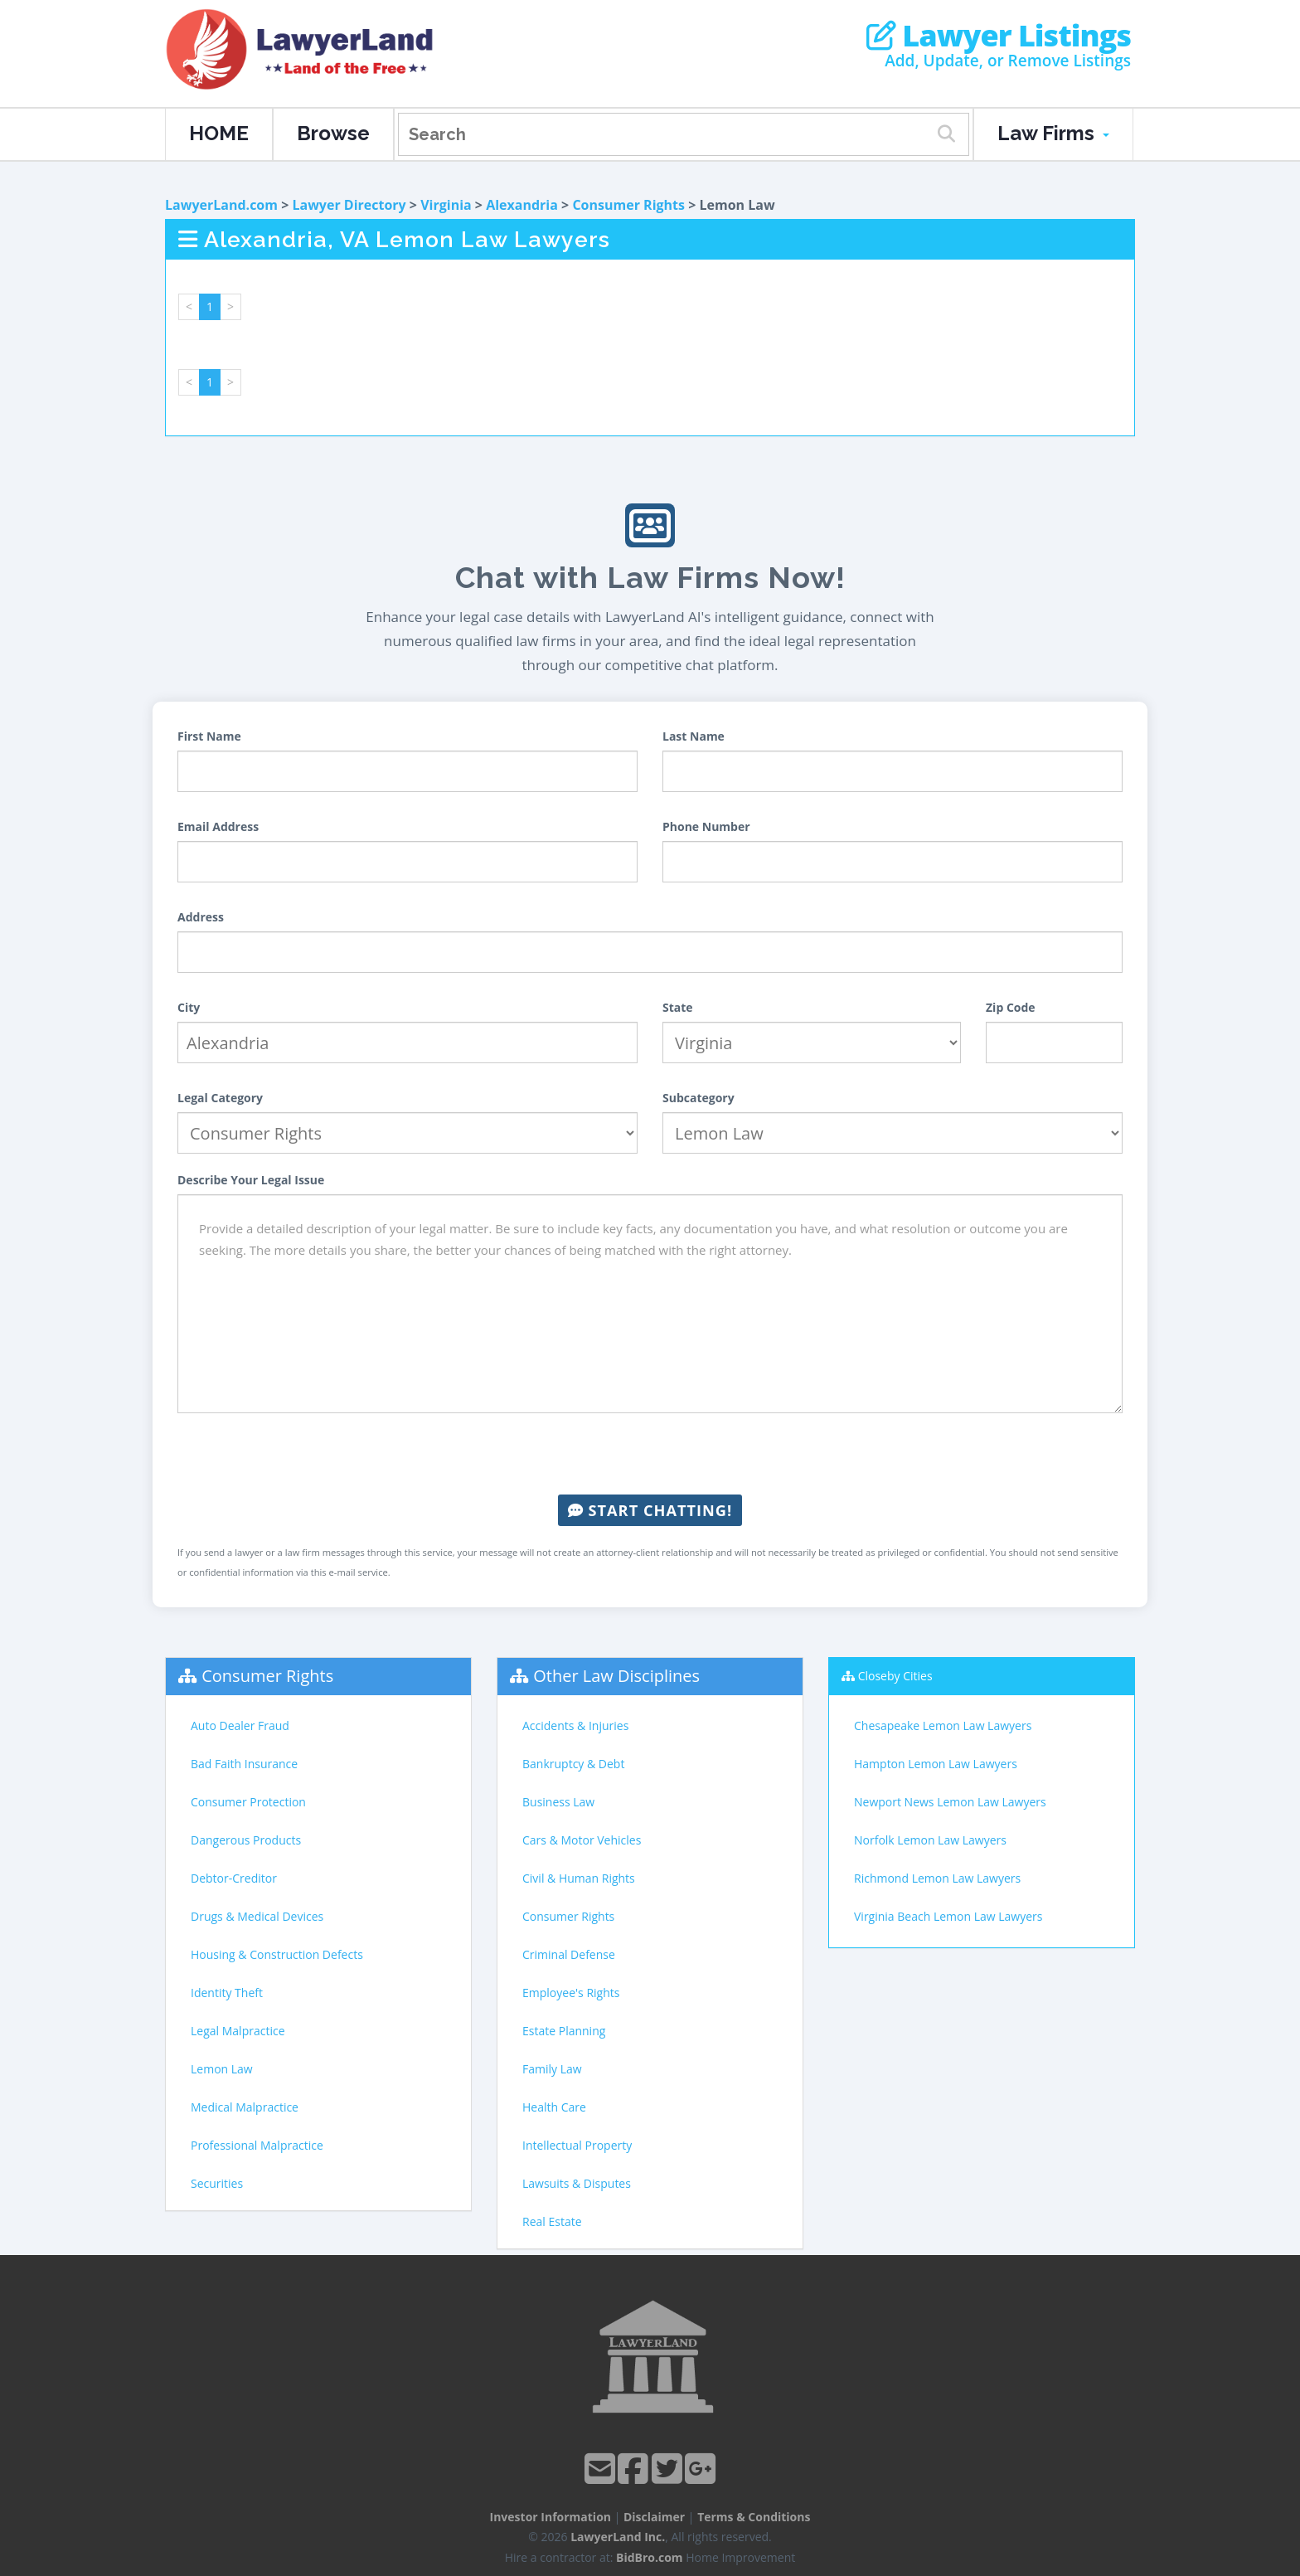 This screenshot has width=1300, height=2576. What do you see at coordinates (950, 1802) in the screenshot?
I see `Newport News Lemon Law Lawyers` at bounding box center [950, 1802].